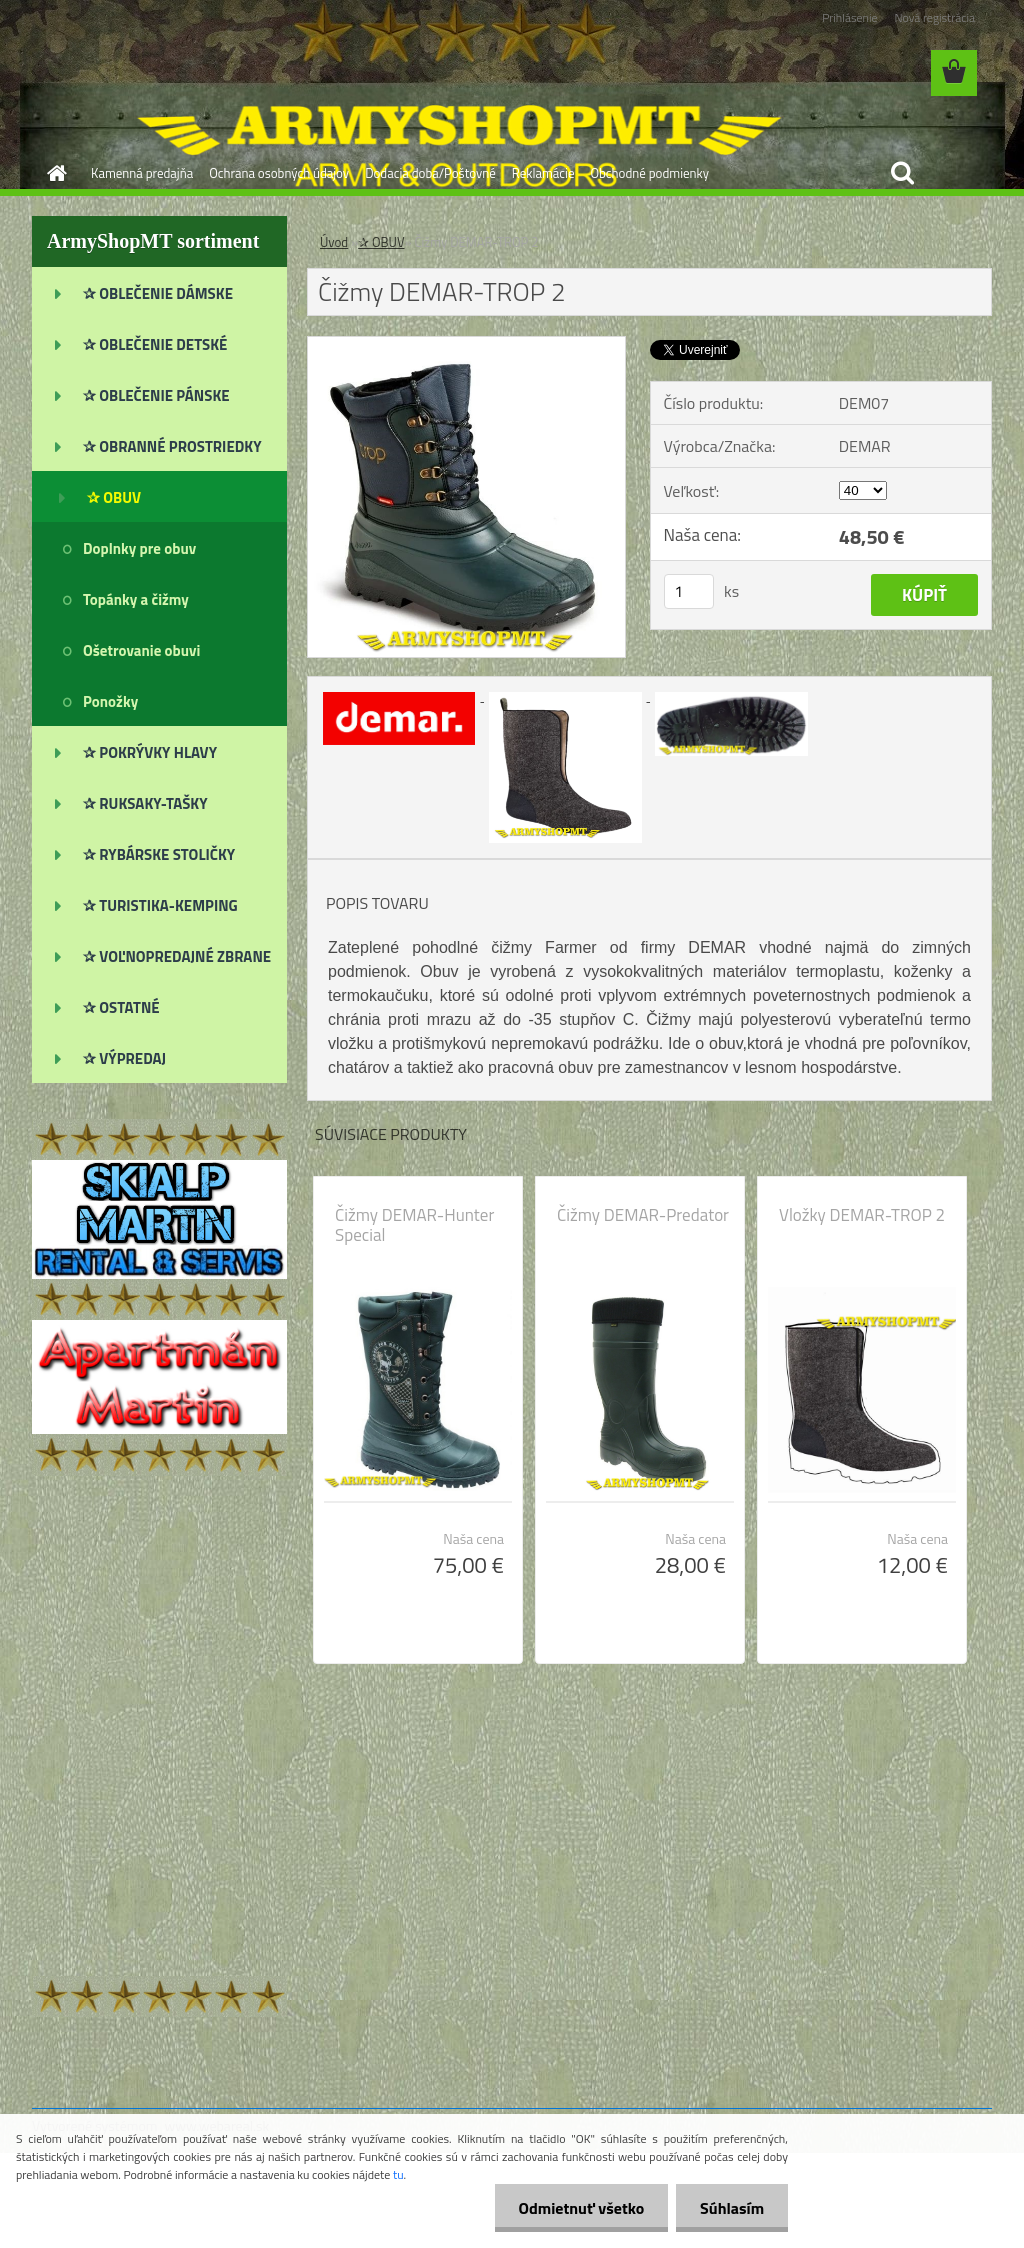  What do you see at coordinates (142, 173) in the screenshot?
I see `Kamenná predajňa` at bounding box center [142, 173].